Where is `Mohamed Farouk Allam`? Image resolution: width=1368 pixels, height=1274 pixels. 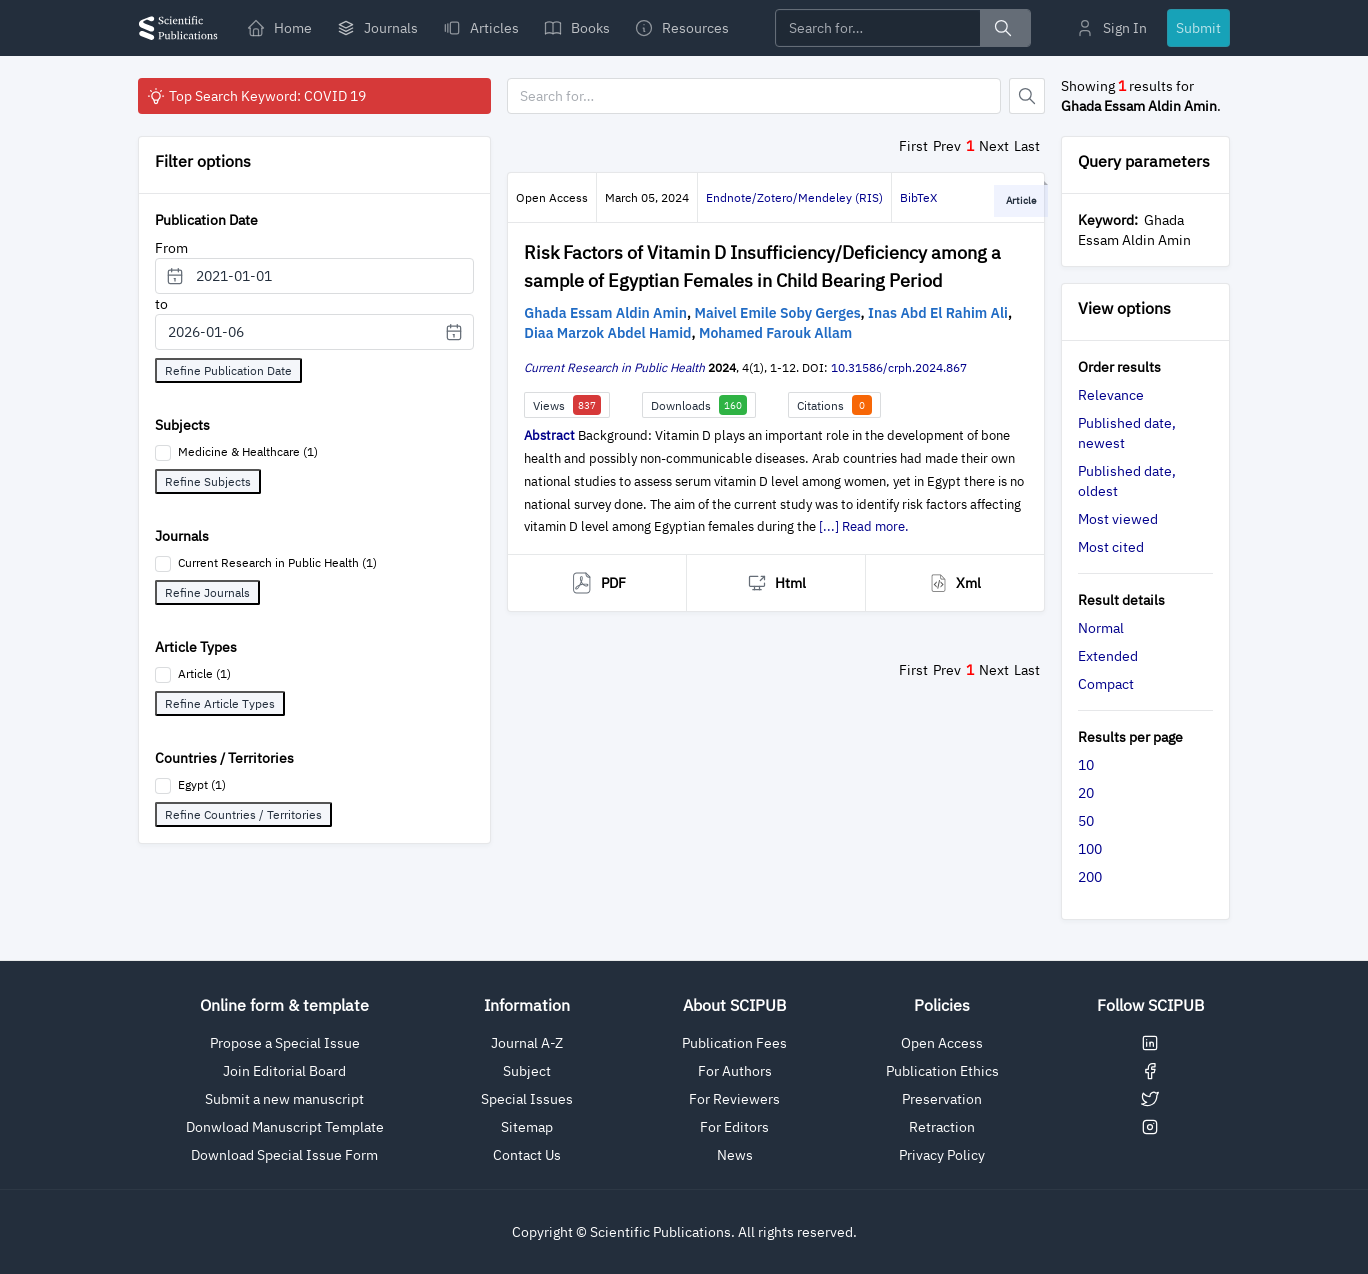 Mohamed Farouk Allam is located at coordinates (775, 333).